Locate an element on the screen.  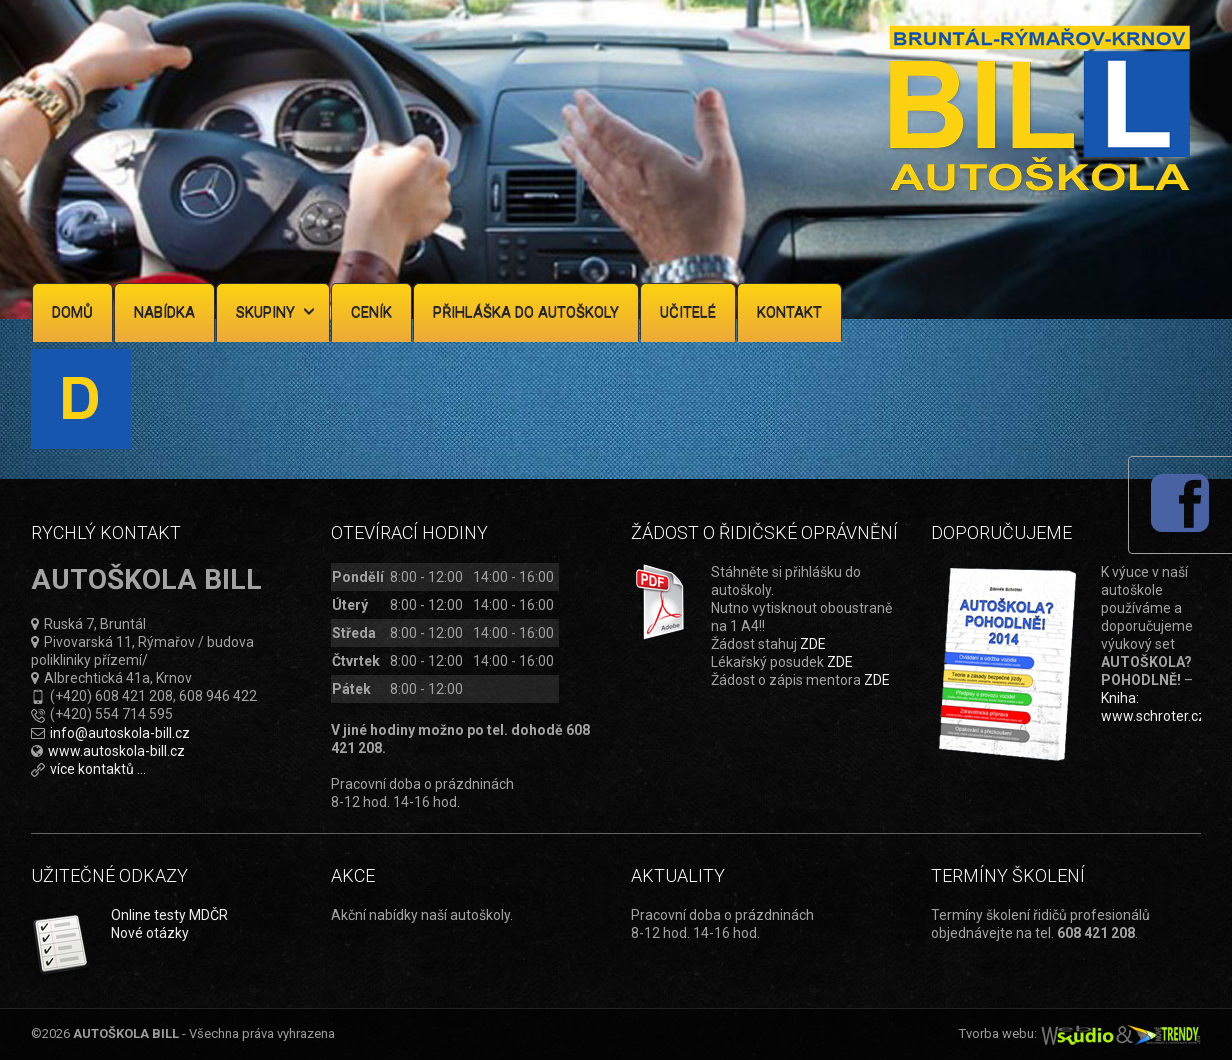
více kontaktů ... is located at coordinates (98, 769).